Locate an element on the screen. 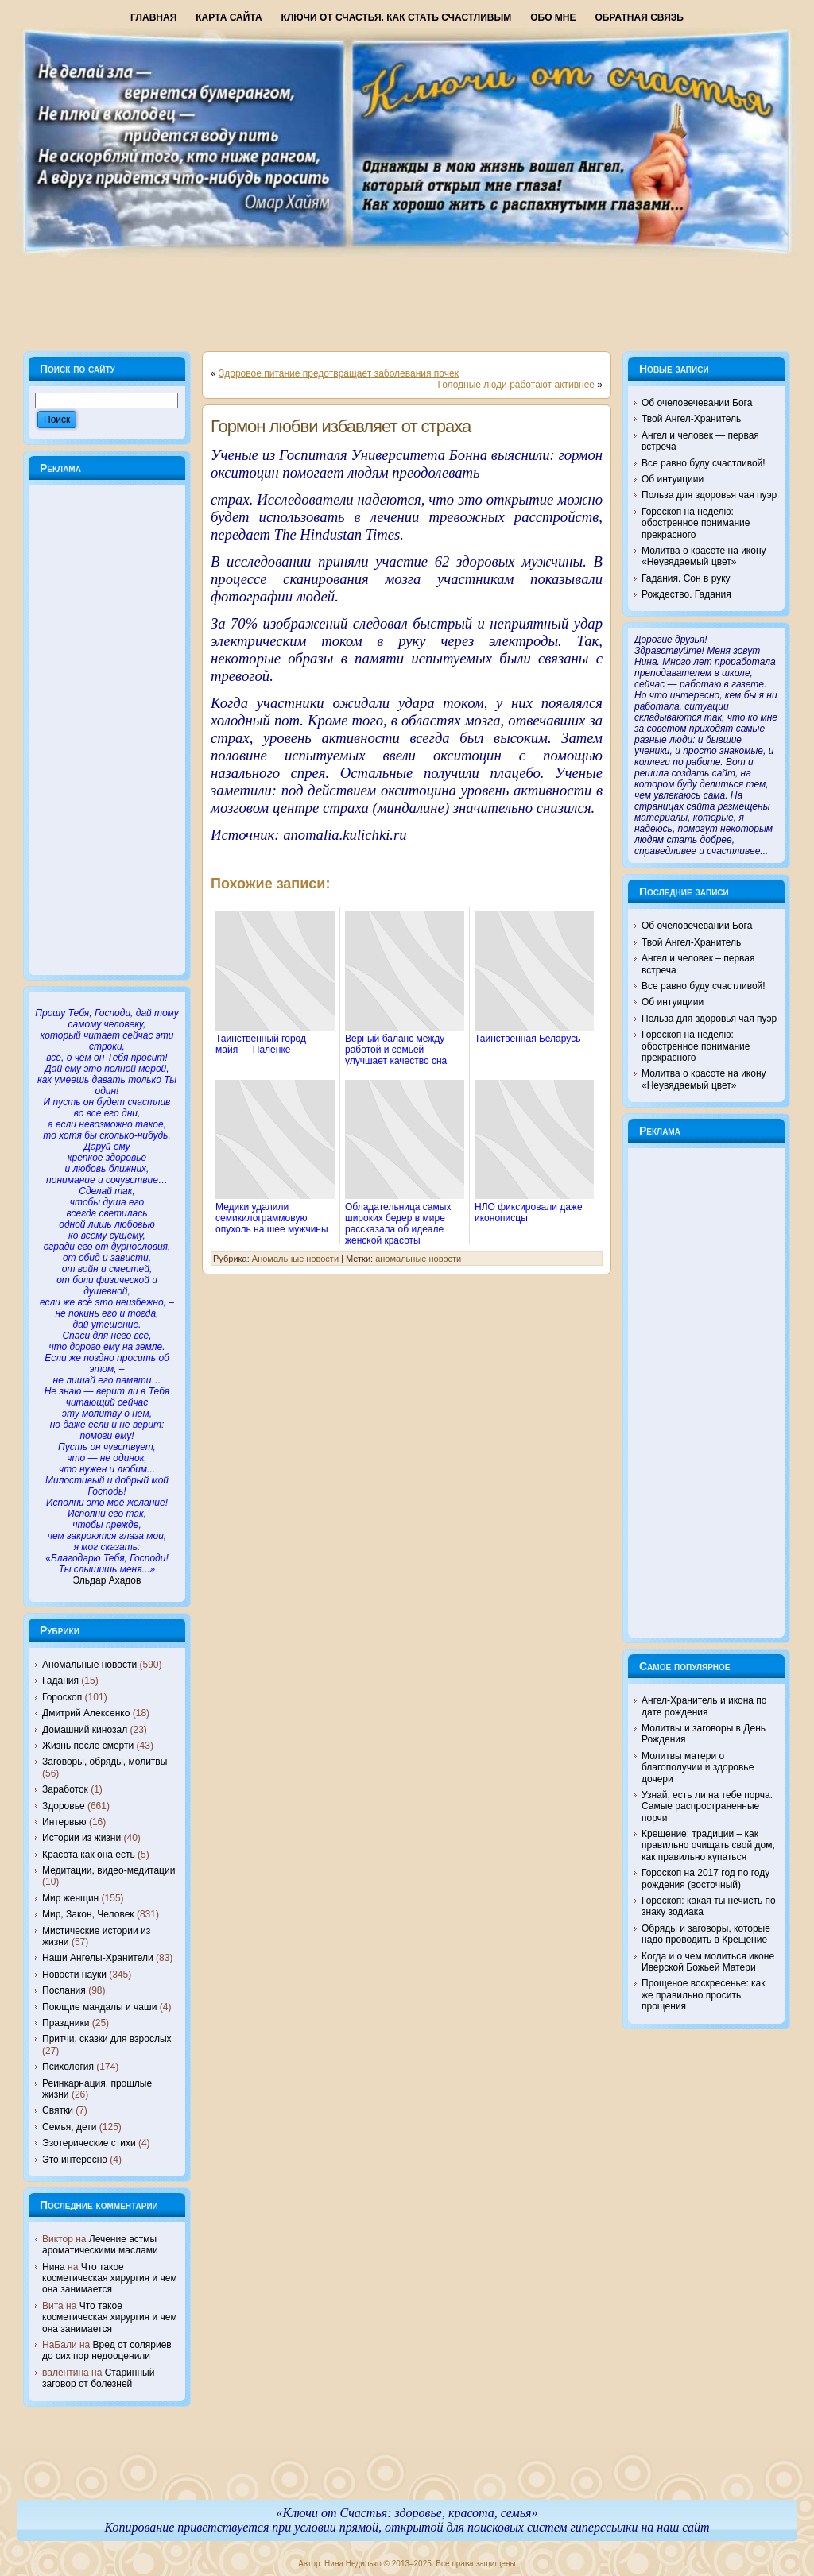 The width and height of the screenshot is (814, 2576). Об интуициии is located at coordinates (673, 479).